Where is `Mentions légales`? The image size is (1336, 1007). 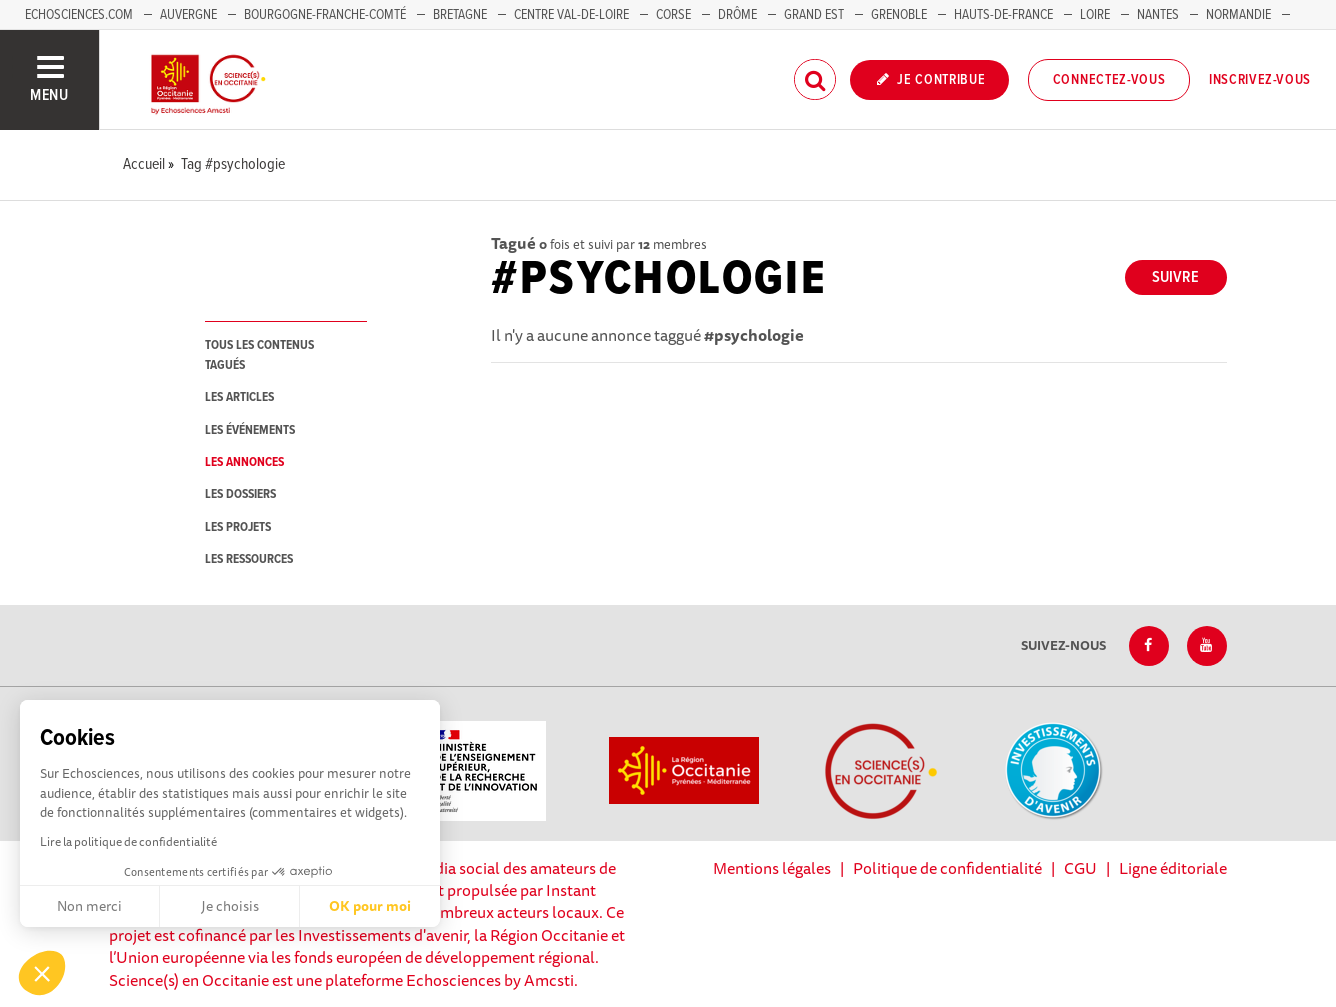 Mentions légales is located at coordinates (772, 868).